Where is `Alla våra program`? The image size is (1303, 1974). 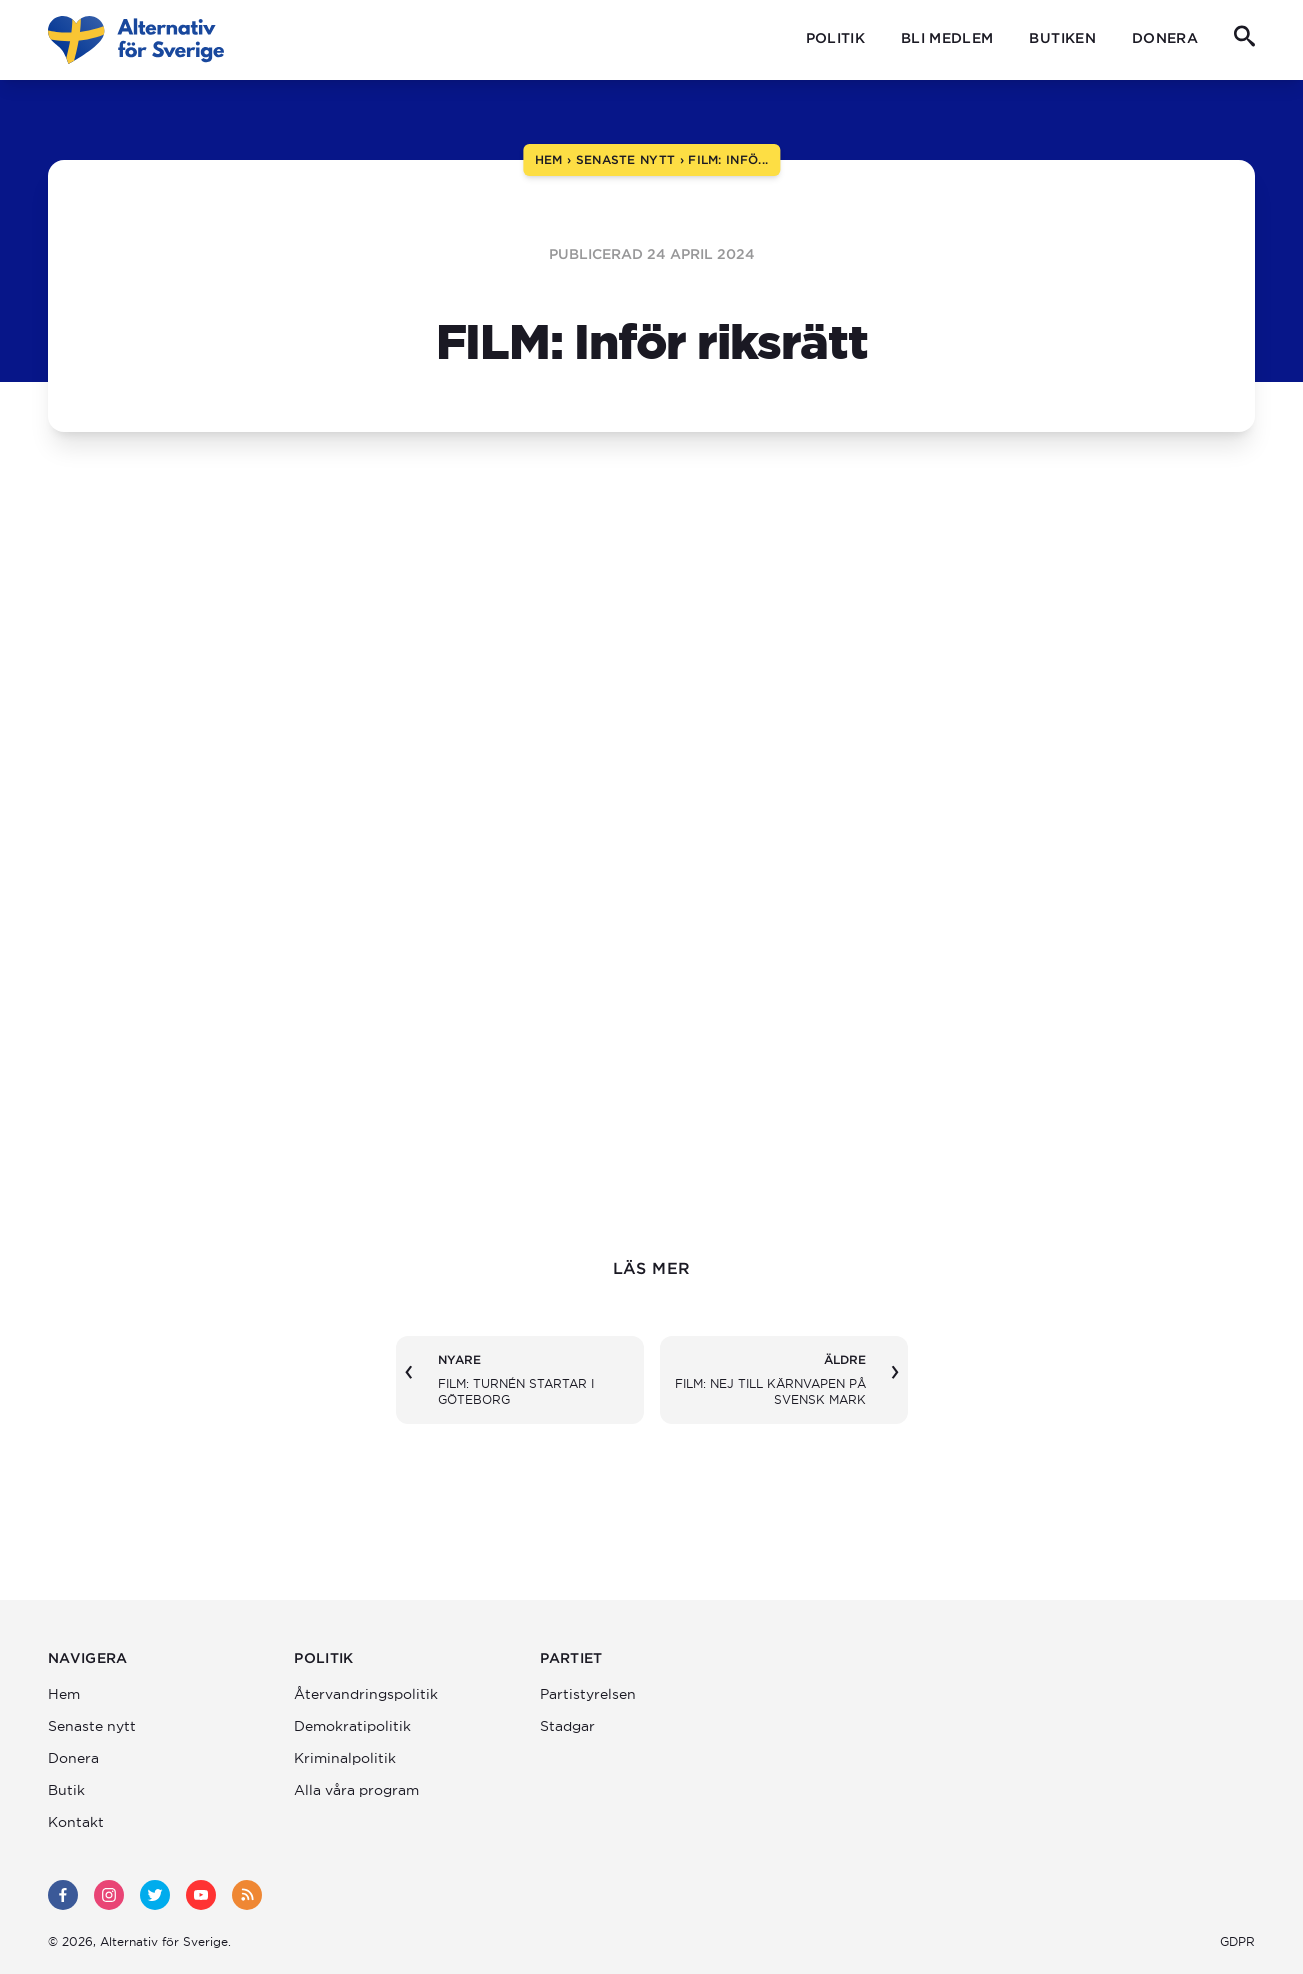
Alla våra program is located at coordinates (356, 1790).